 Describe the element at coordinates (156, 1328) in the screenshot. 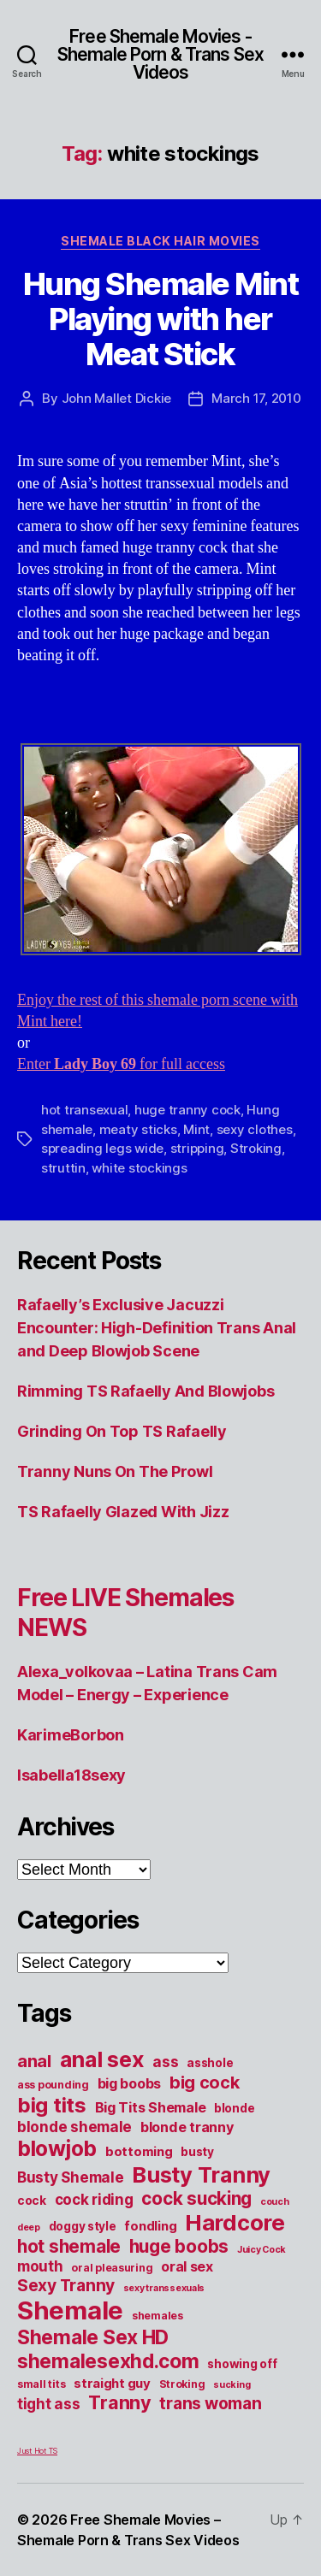

I see `Rafaelly’s Exclusive Jacuzzi Encounter: High-Definition Trans Anal and Deep Blowjob Scene` at that location.